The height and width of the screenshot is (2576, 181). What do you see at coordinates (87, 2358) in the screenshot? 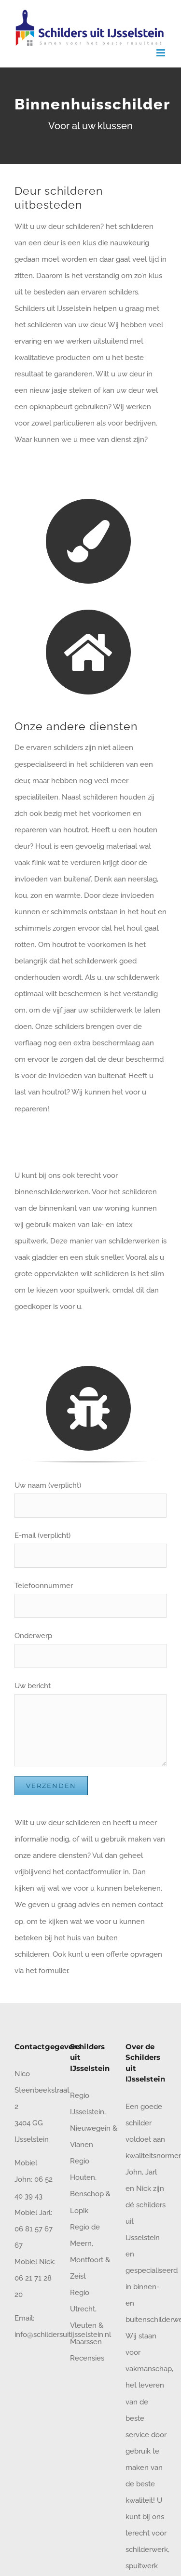
I see `Recensies` at bounding box center [87, 2358].